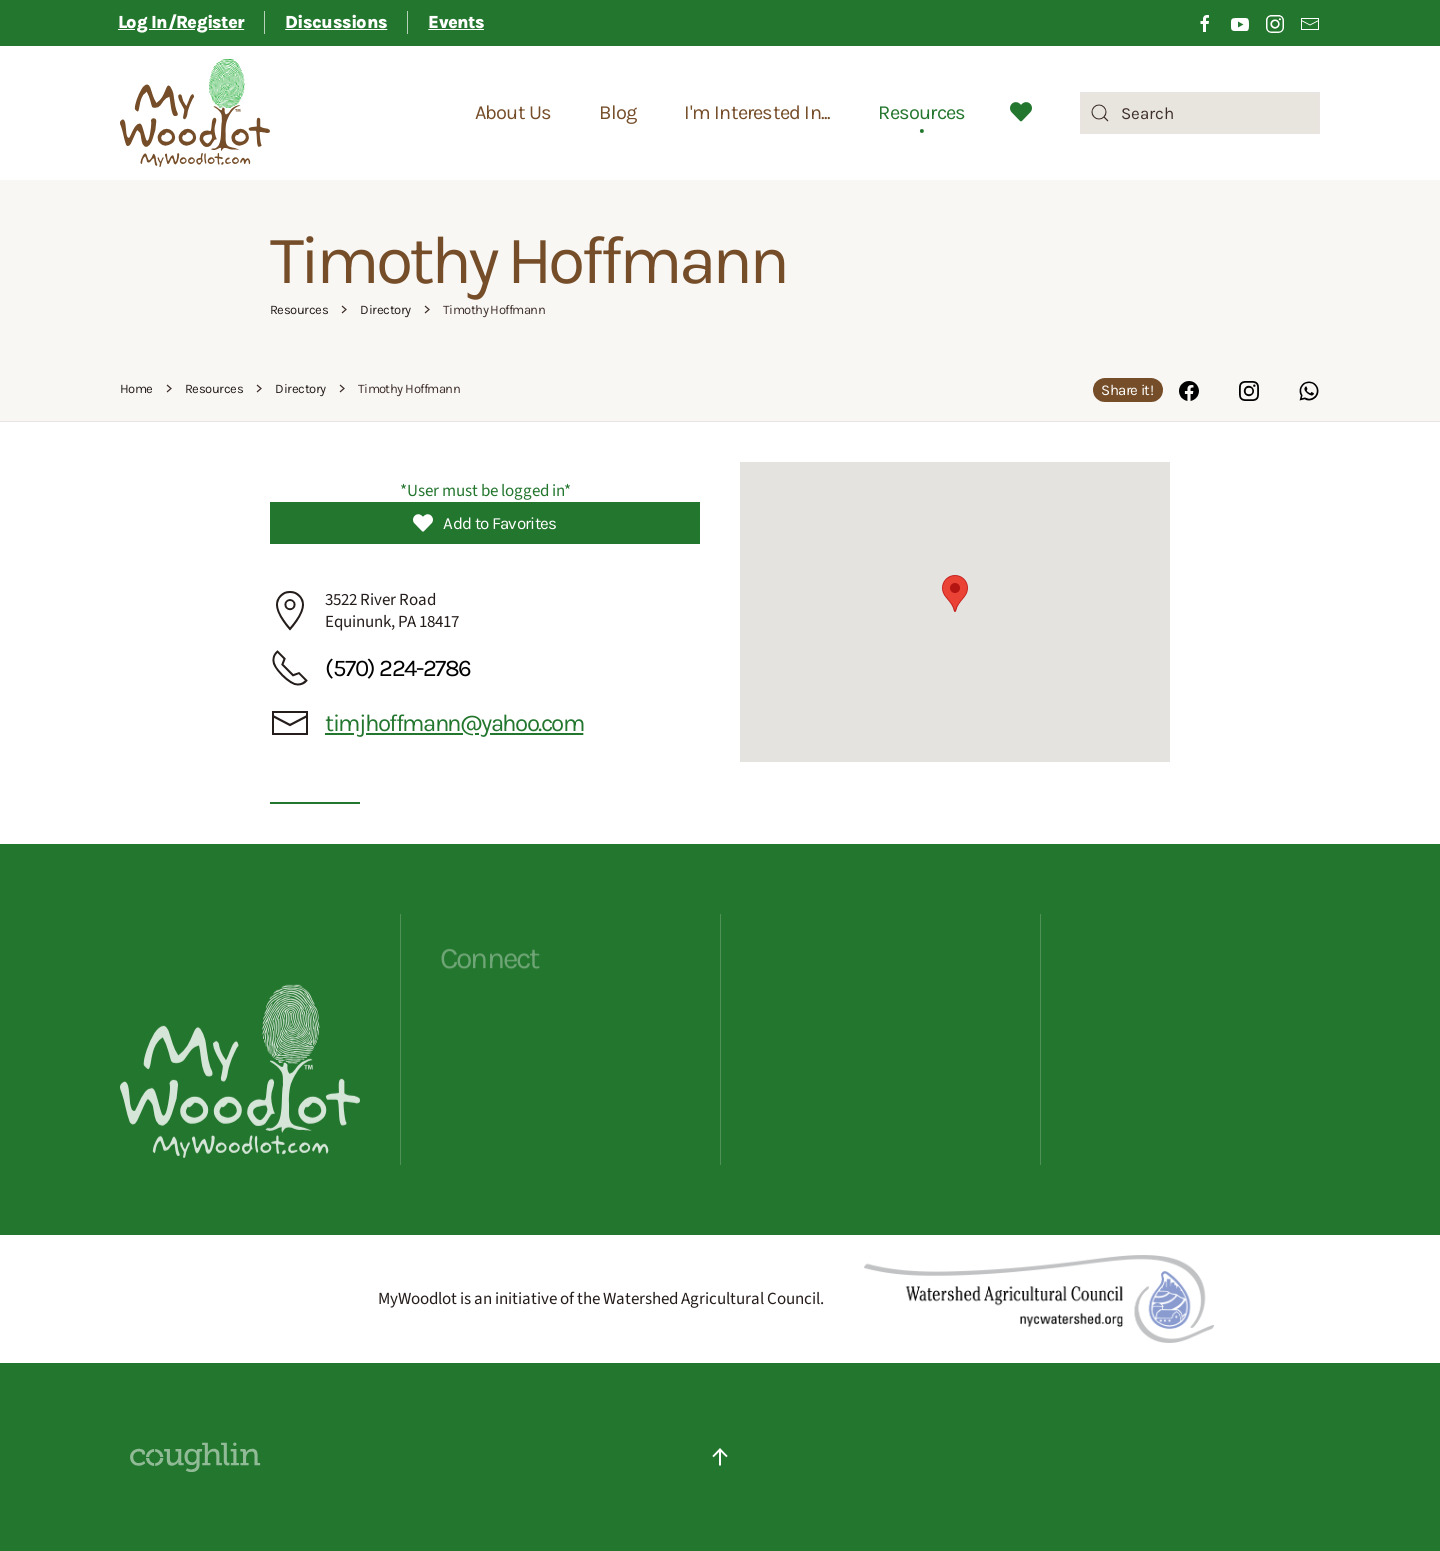 This screenshot has height=1551, width=1440. What do you see at coordinates (513, 112) in the screenshot?
I see `About Us [button]` at bounding box center [513, 112].